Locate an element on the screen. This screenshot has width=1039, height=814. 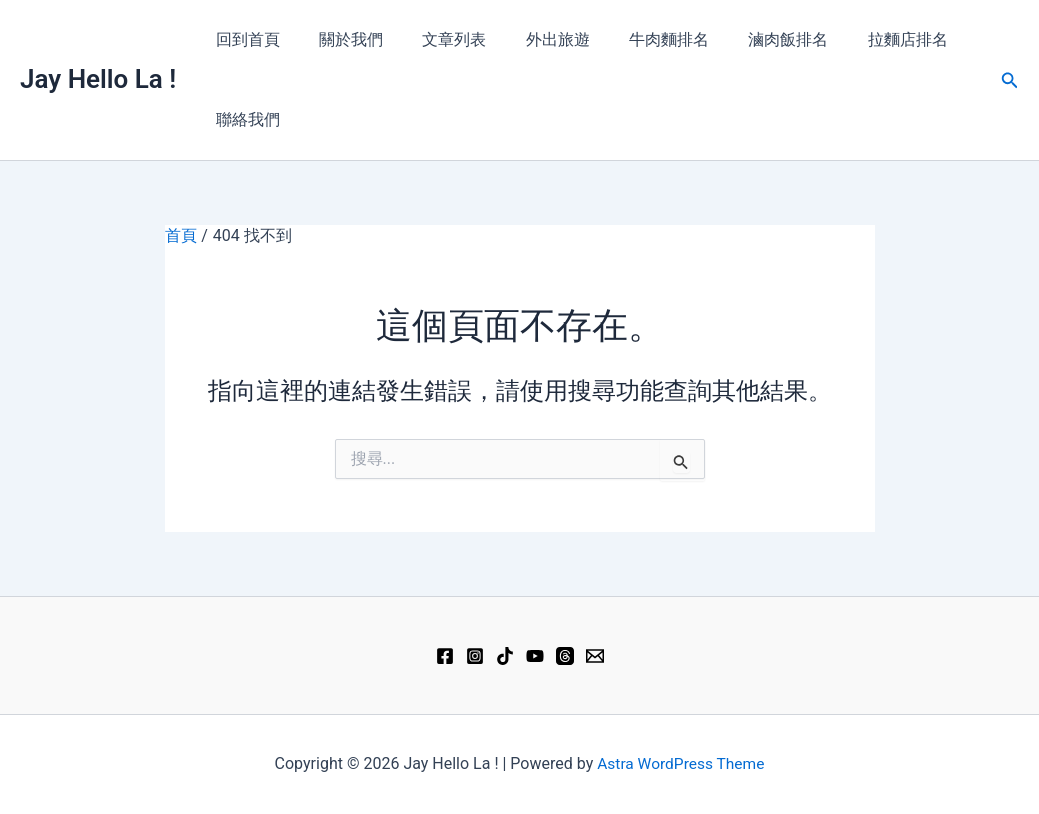
滷肉飯排名 is located at coordinates (748, 39).